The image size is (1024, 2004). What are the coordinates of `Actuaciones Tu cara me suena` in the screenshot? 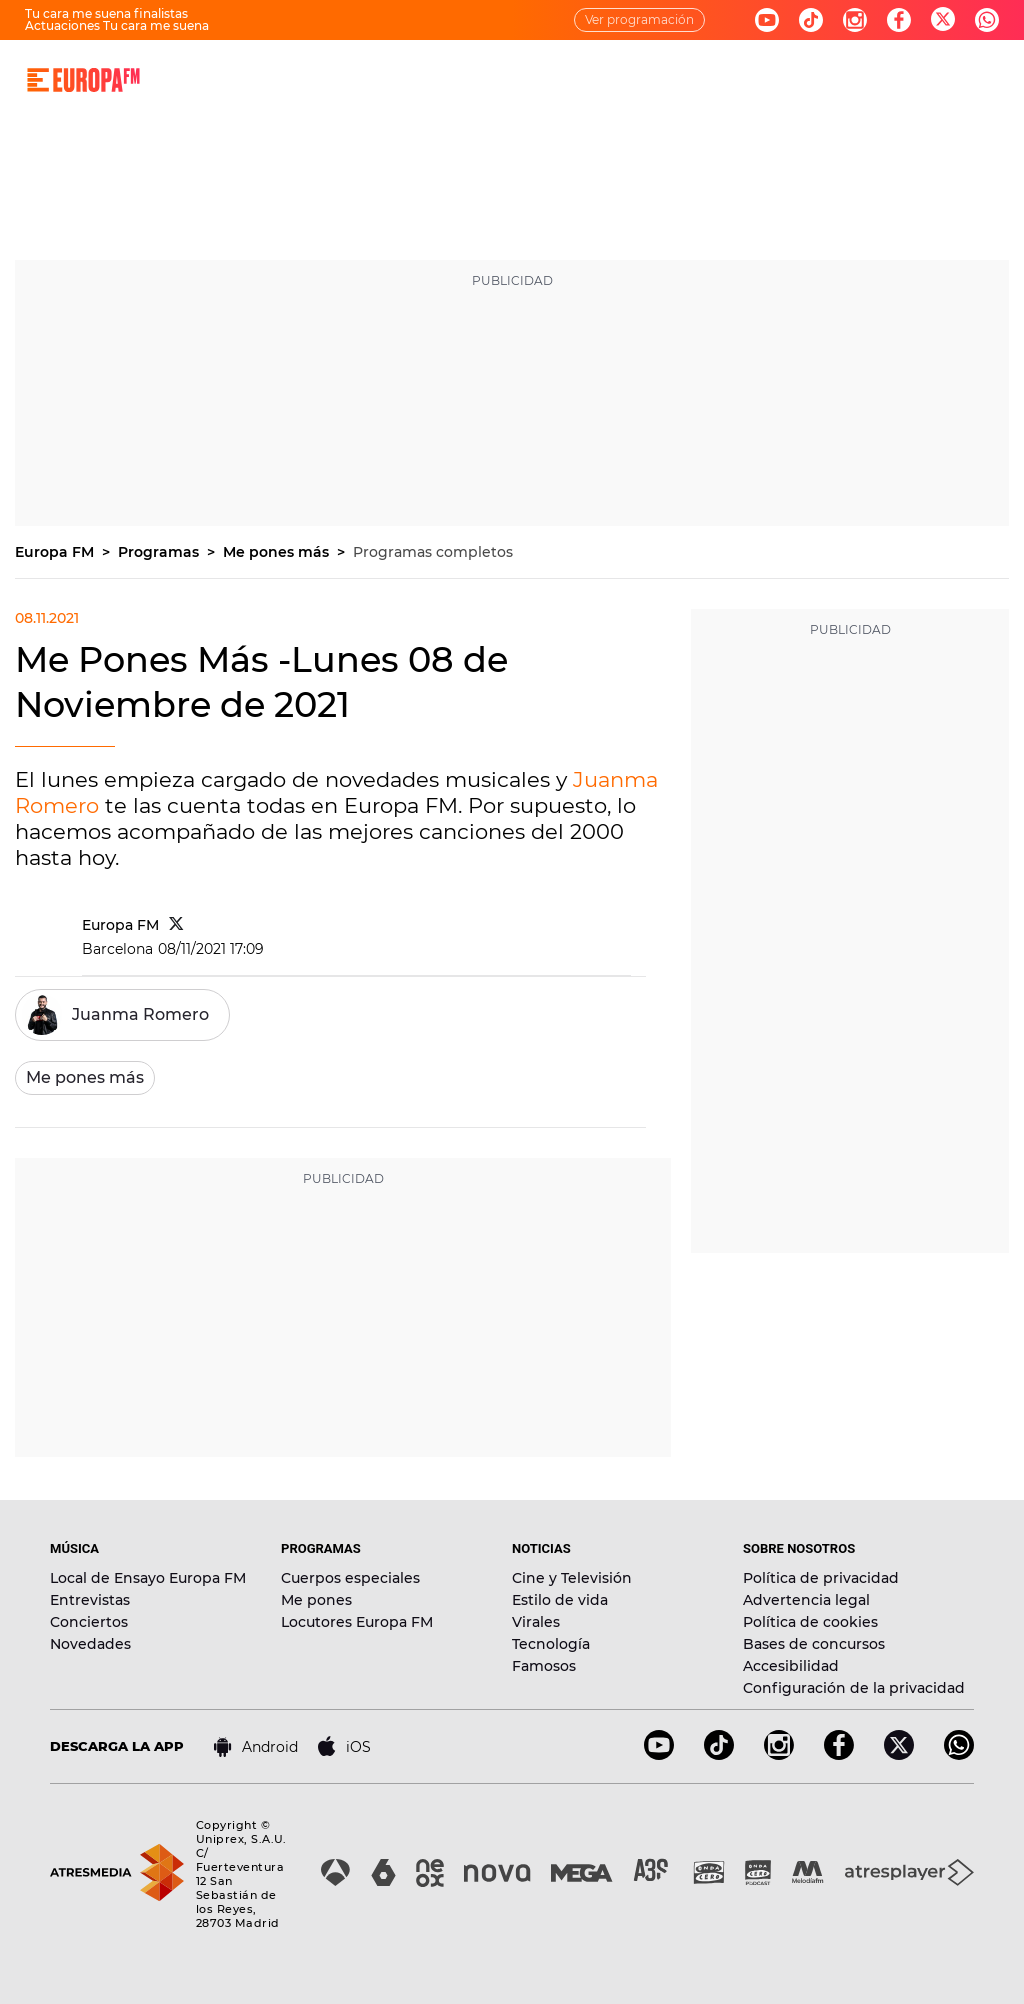 It's located at (117, 25).